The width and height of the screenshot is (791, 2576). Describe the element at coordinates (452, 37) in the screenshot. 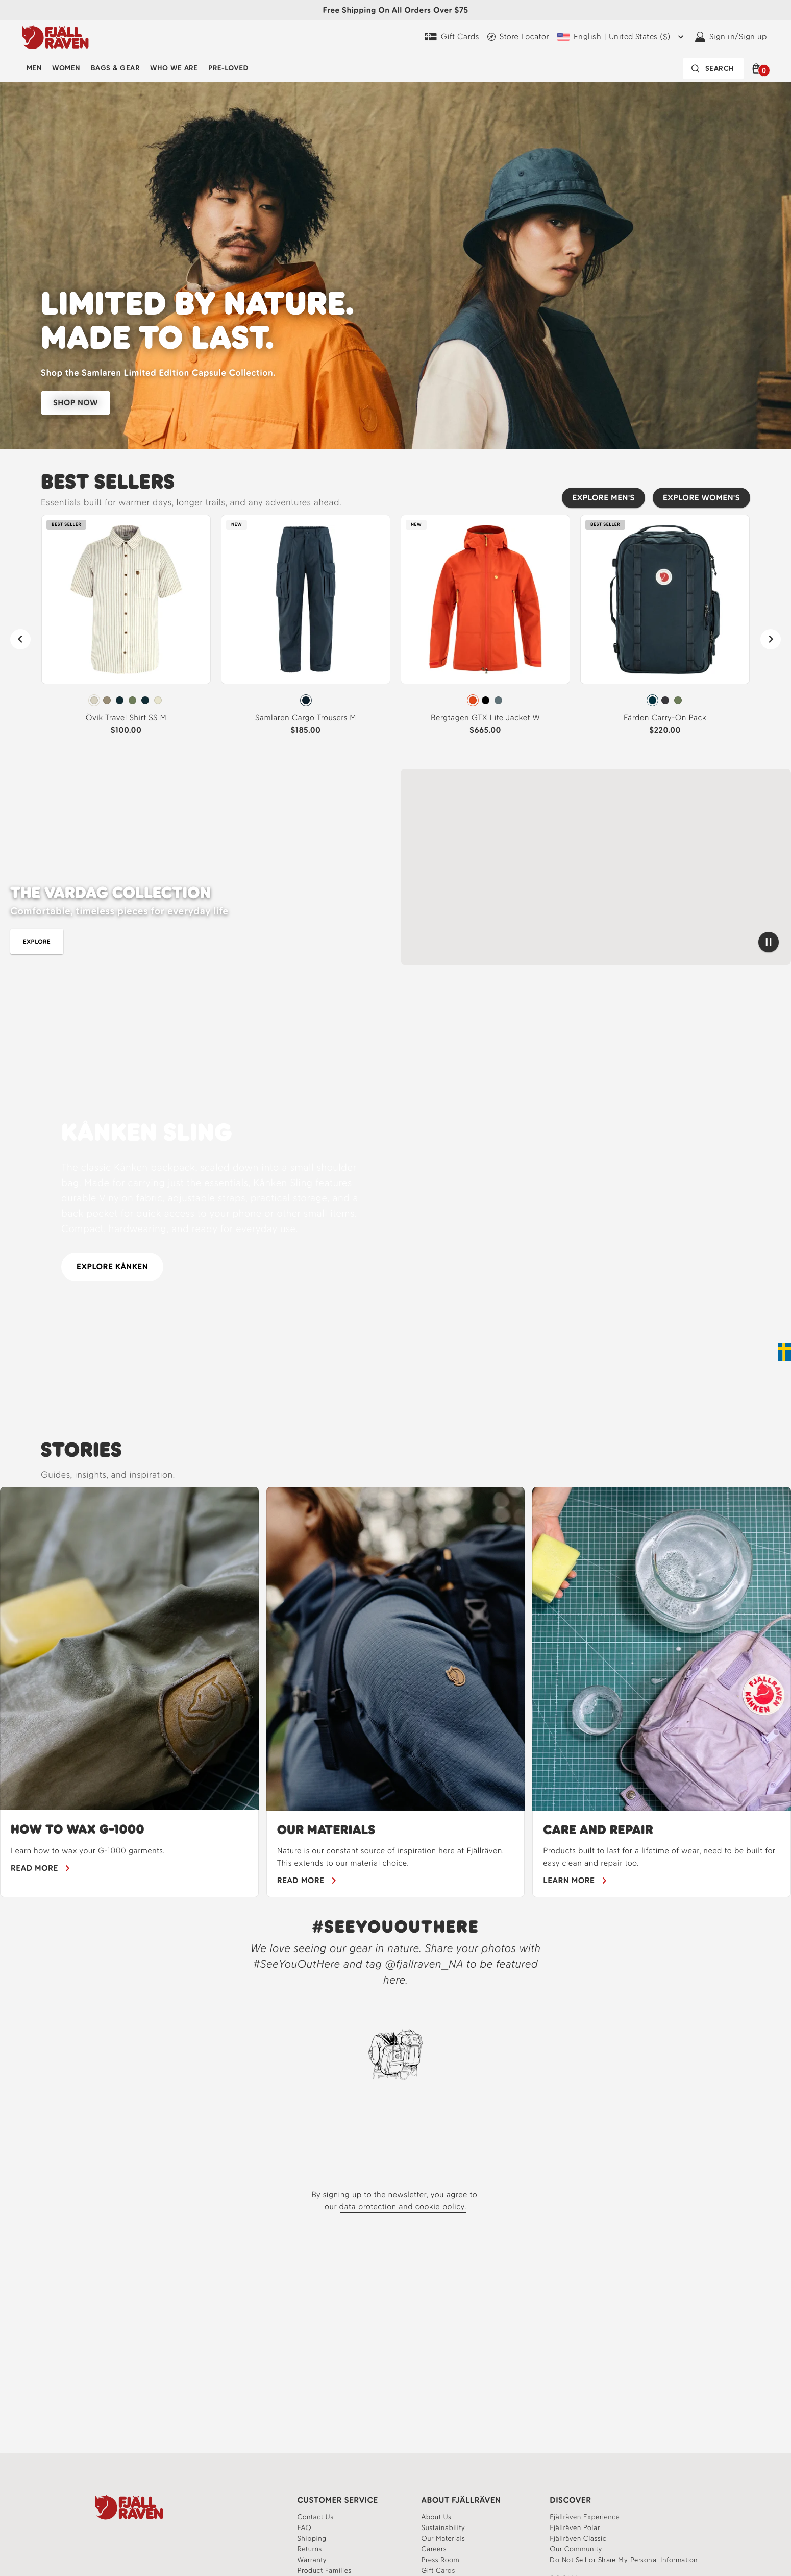

I see `[Gift Cards]` at that location.